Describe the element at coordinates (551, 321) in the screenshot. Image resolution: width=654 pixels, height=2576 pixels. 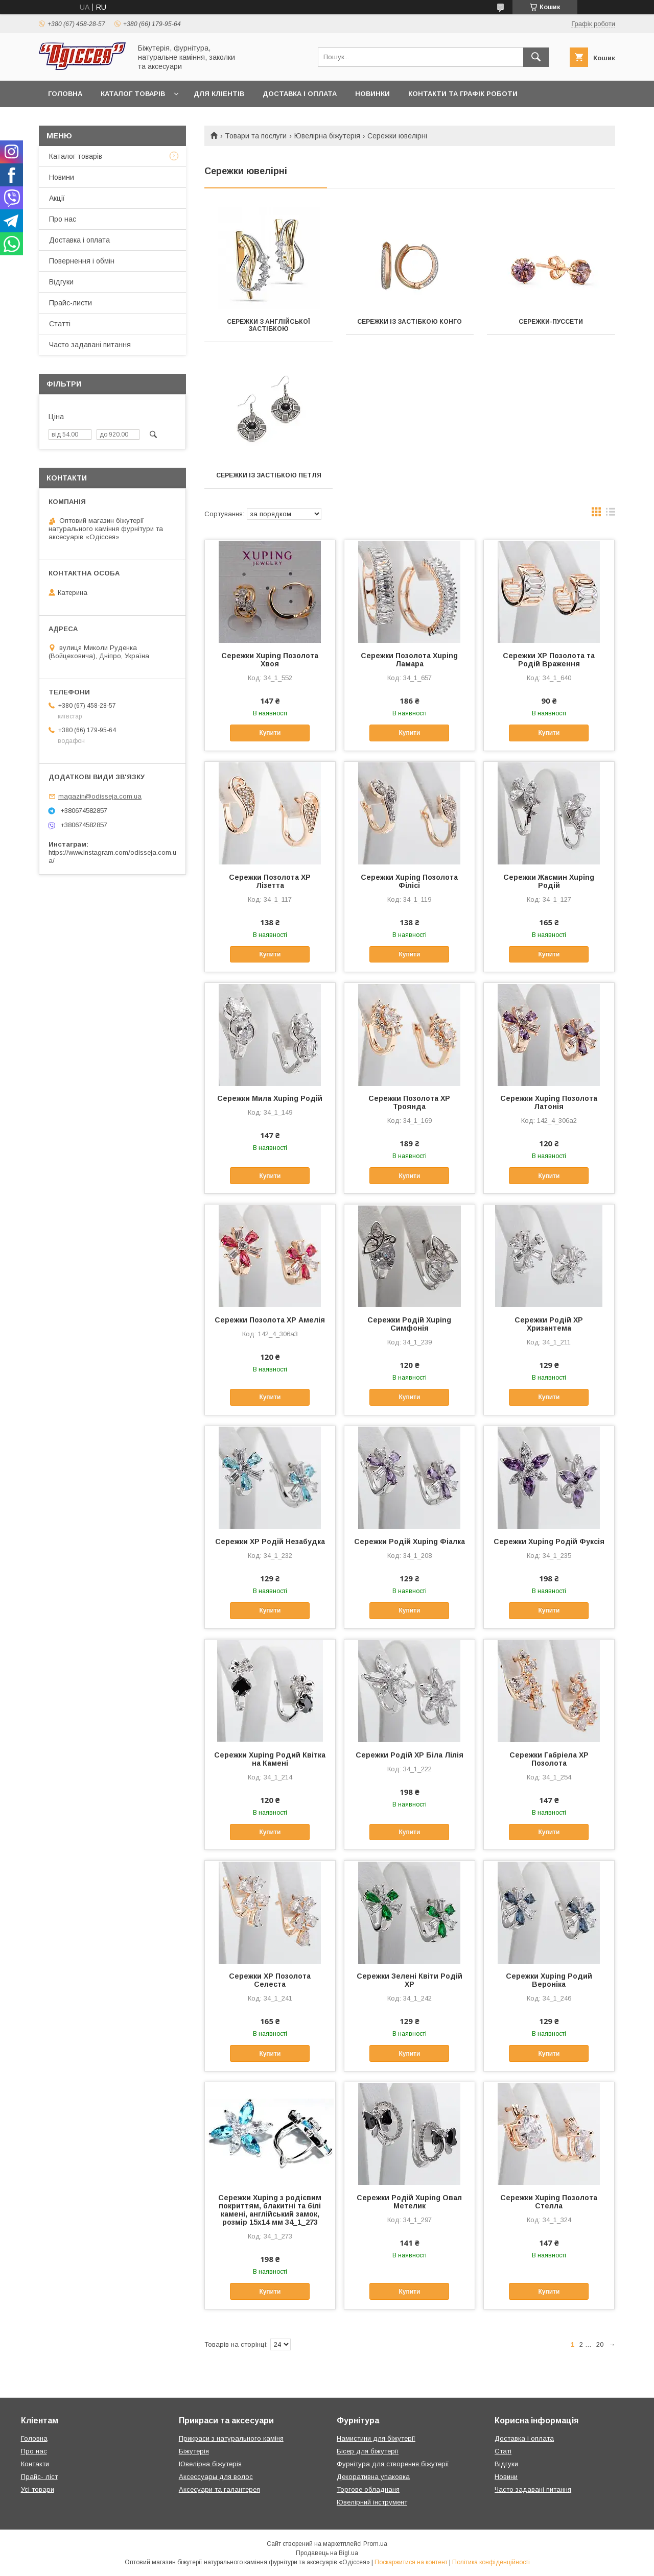
I see `Сережки-пуссети` at that location.